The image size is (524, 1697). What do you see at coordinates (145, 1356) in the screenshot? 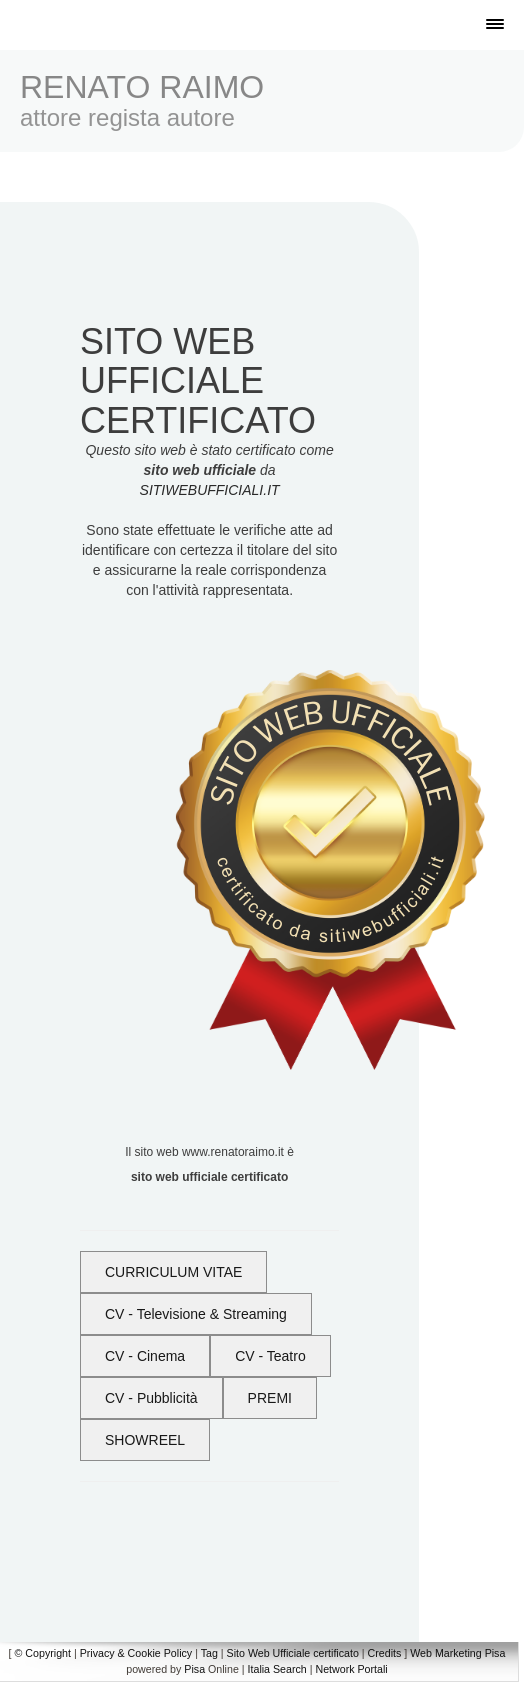
I see `CV - Cinema` at bounding box center [145, 1356].